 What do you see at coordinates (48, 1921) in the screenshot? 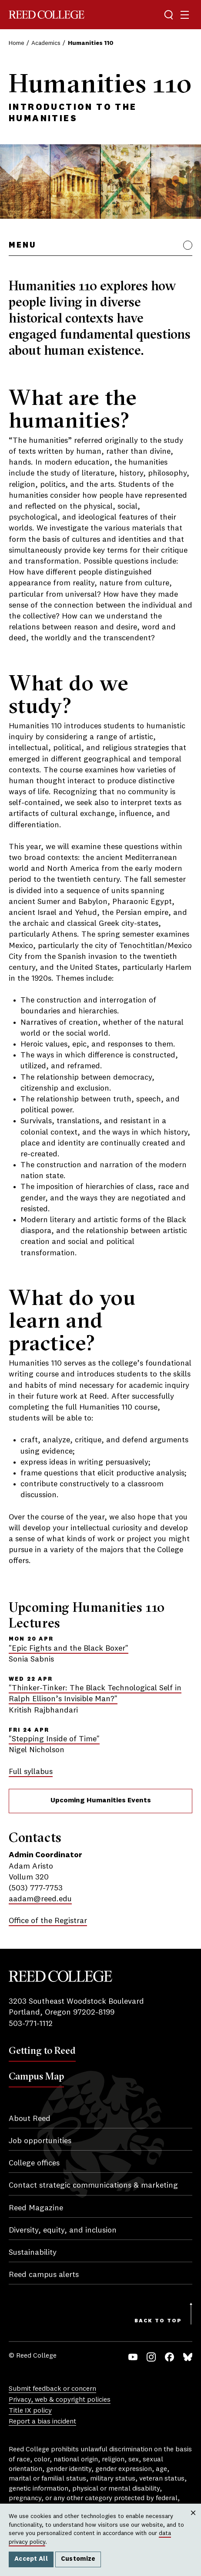
I see `Office of the Registrar` at bounding box center [48, 1921].